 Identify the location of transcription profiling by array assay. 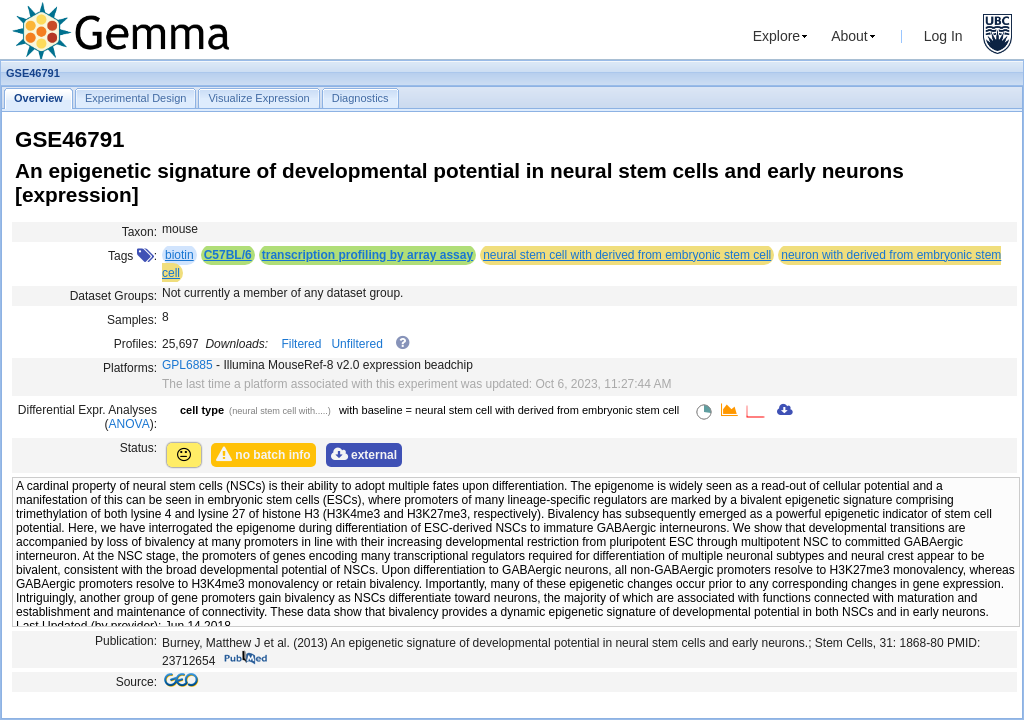
(367, 255).